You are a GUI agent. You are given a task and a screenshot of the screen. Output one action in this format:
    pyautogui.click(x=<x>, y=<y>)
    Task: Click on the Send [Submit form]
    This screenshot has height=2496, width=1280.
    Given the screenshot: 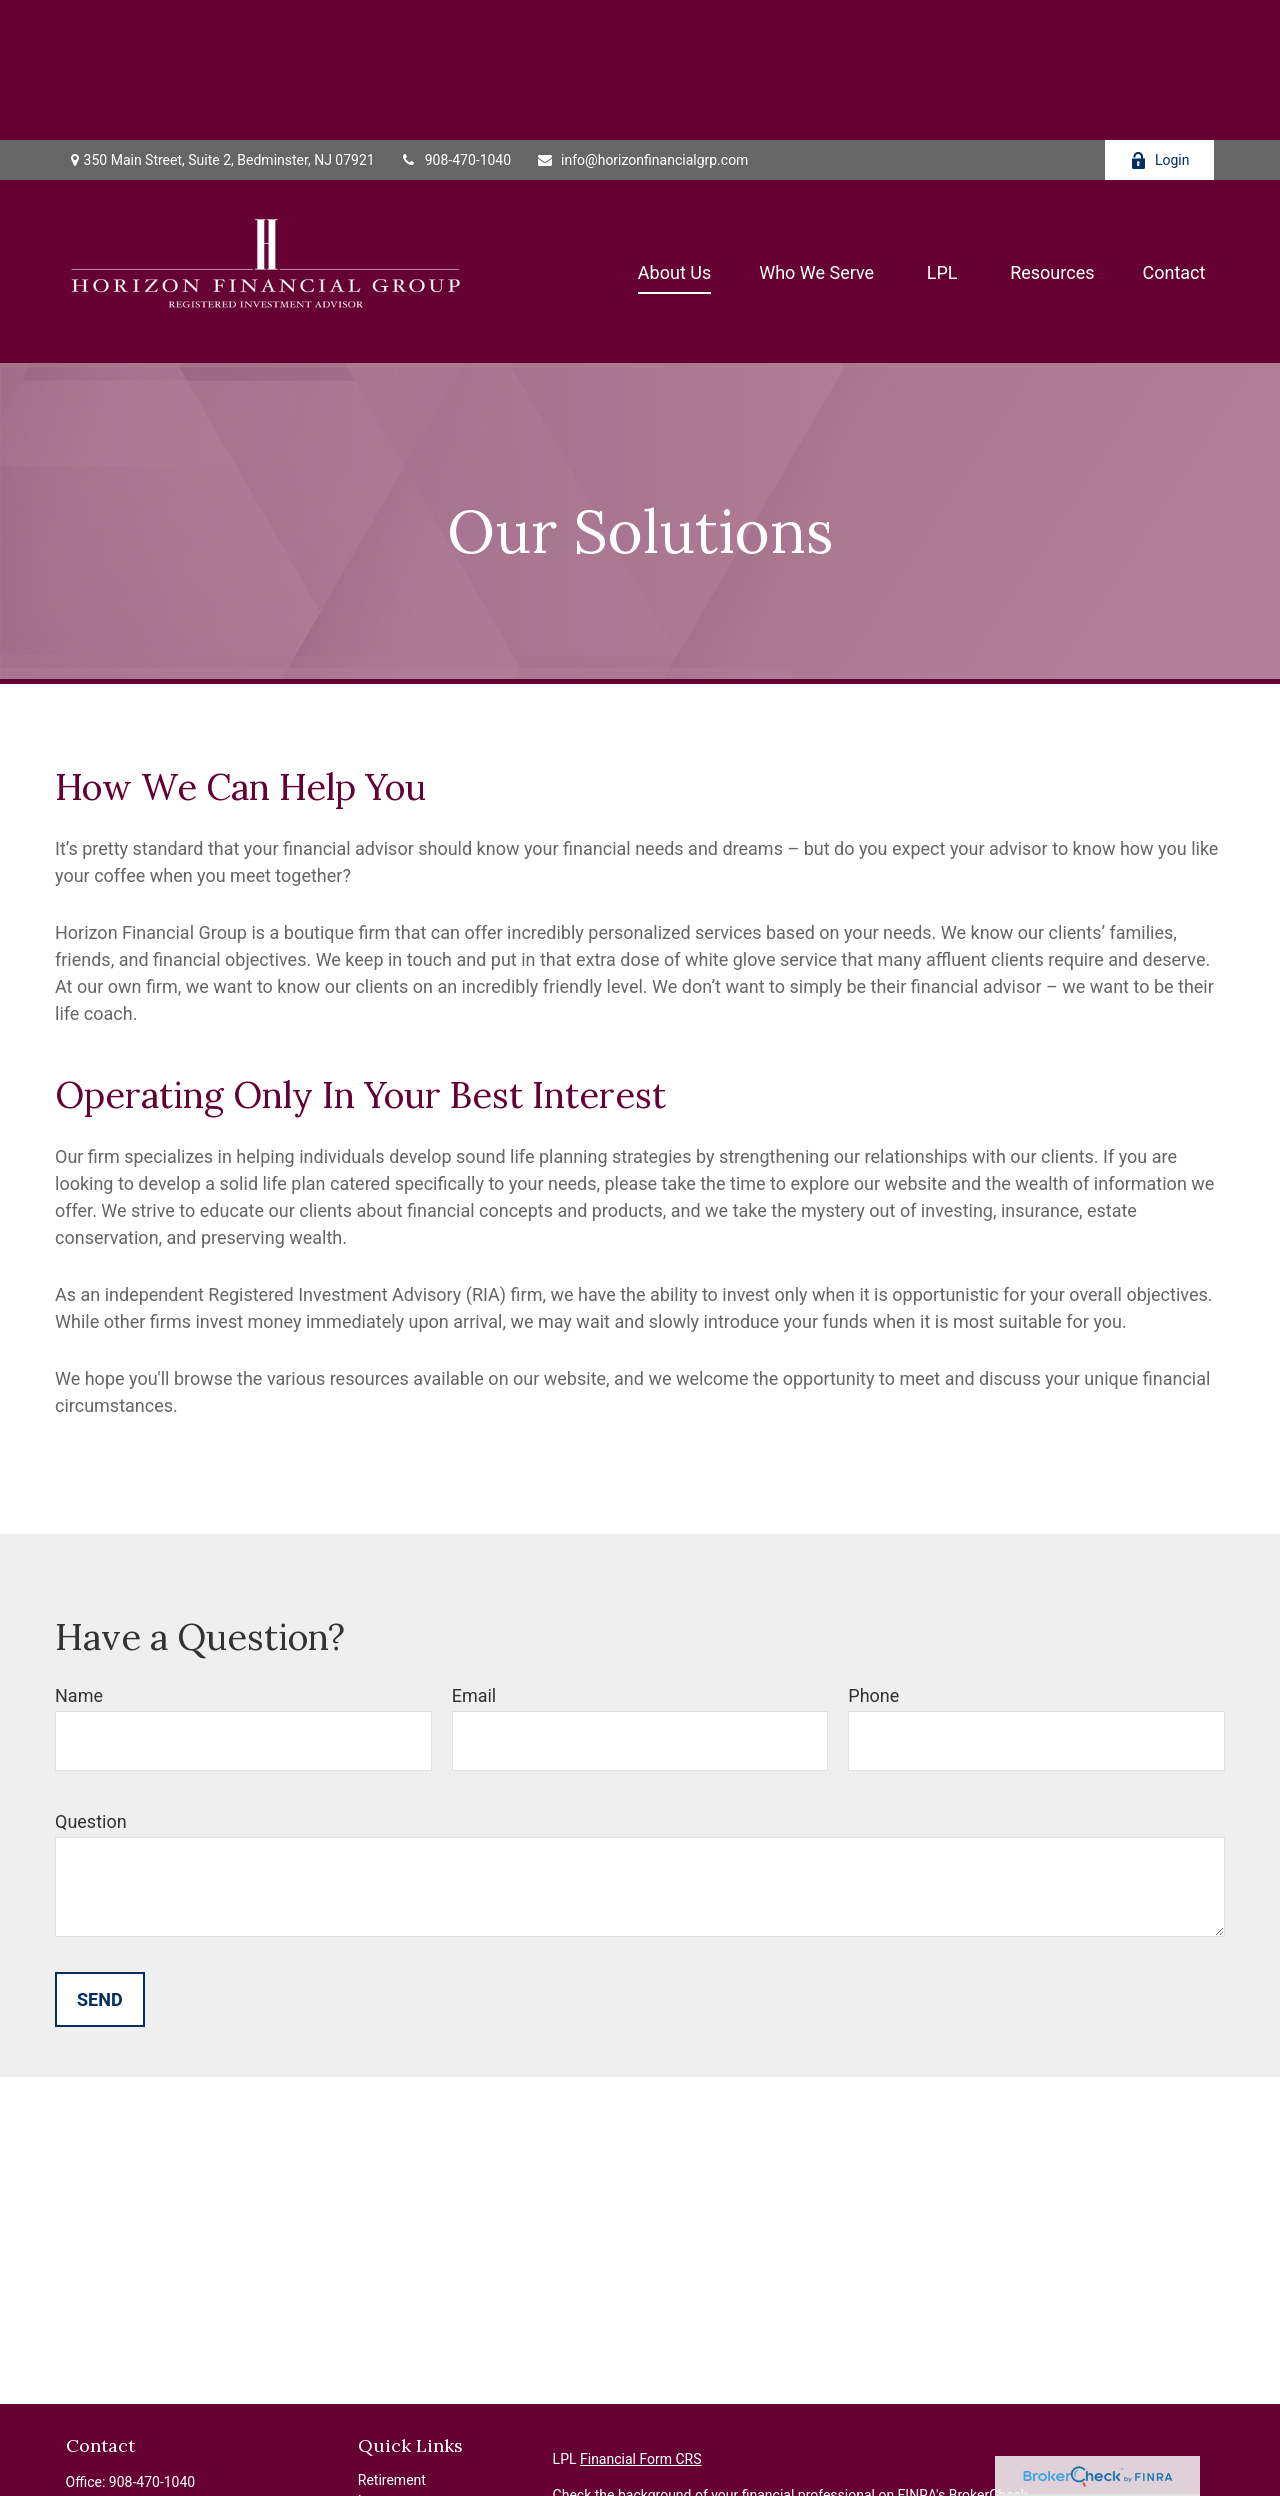 What is the action you would take?
    pyautogui.click(x=100, y=1859)
    